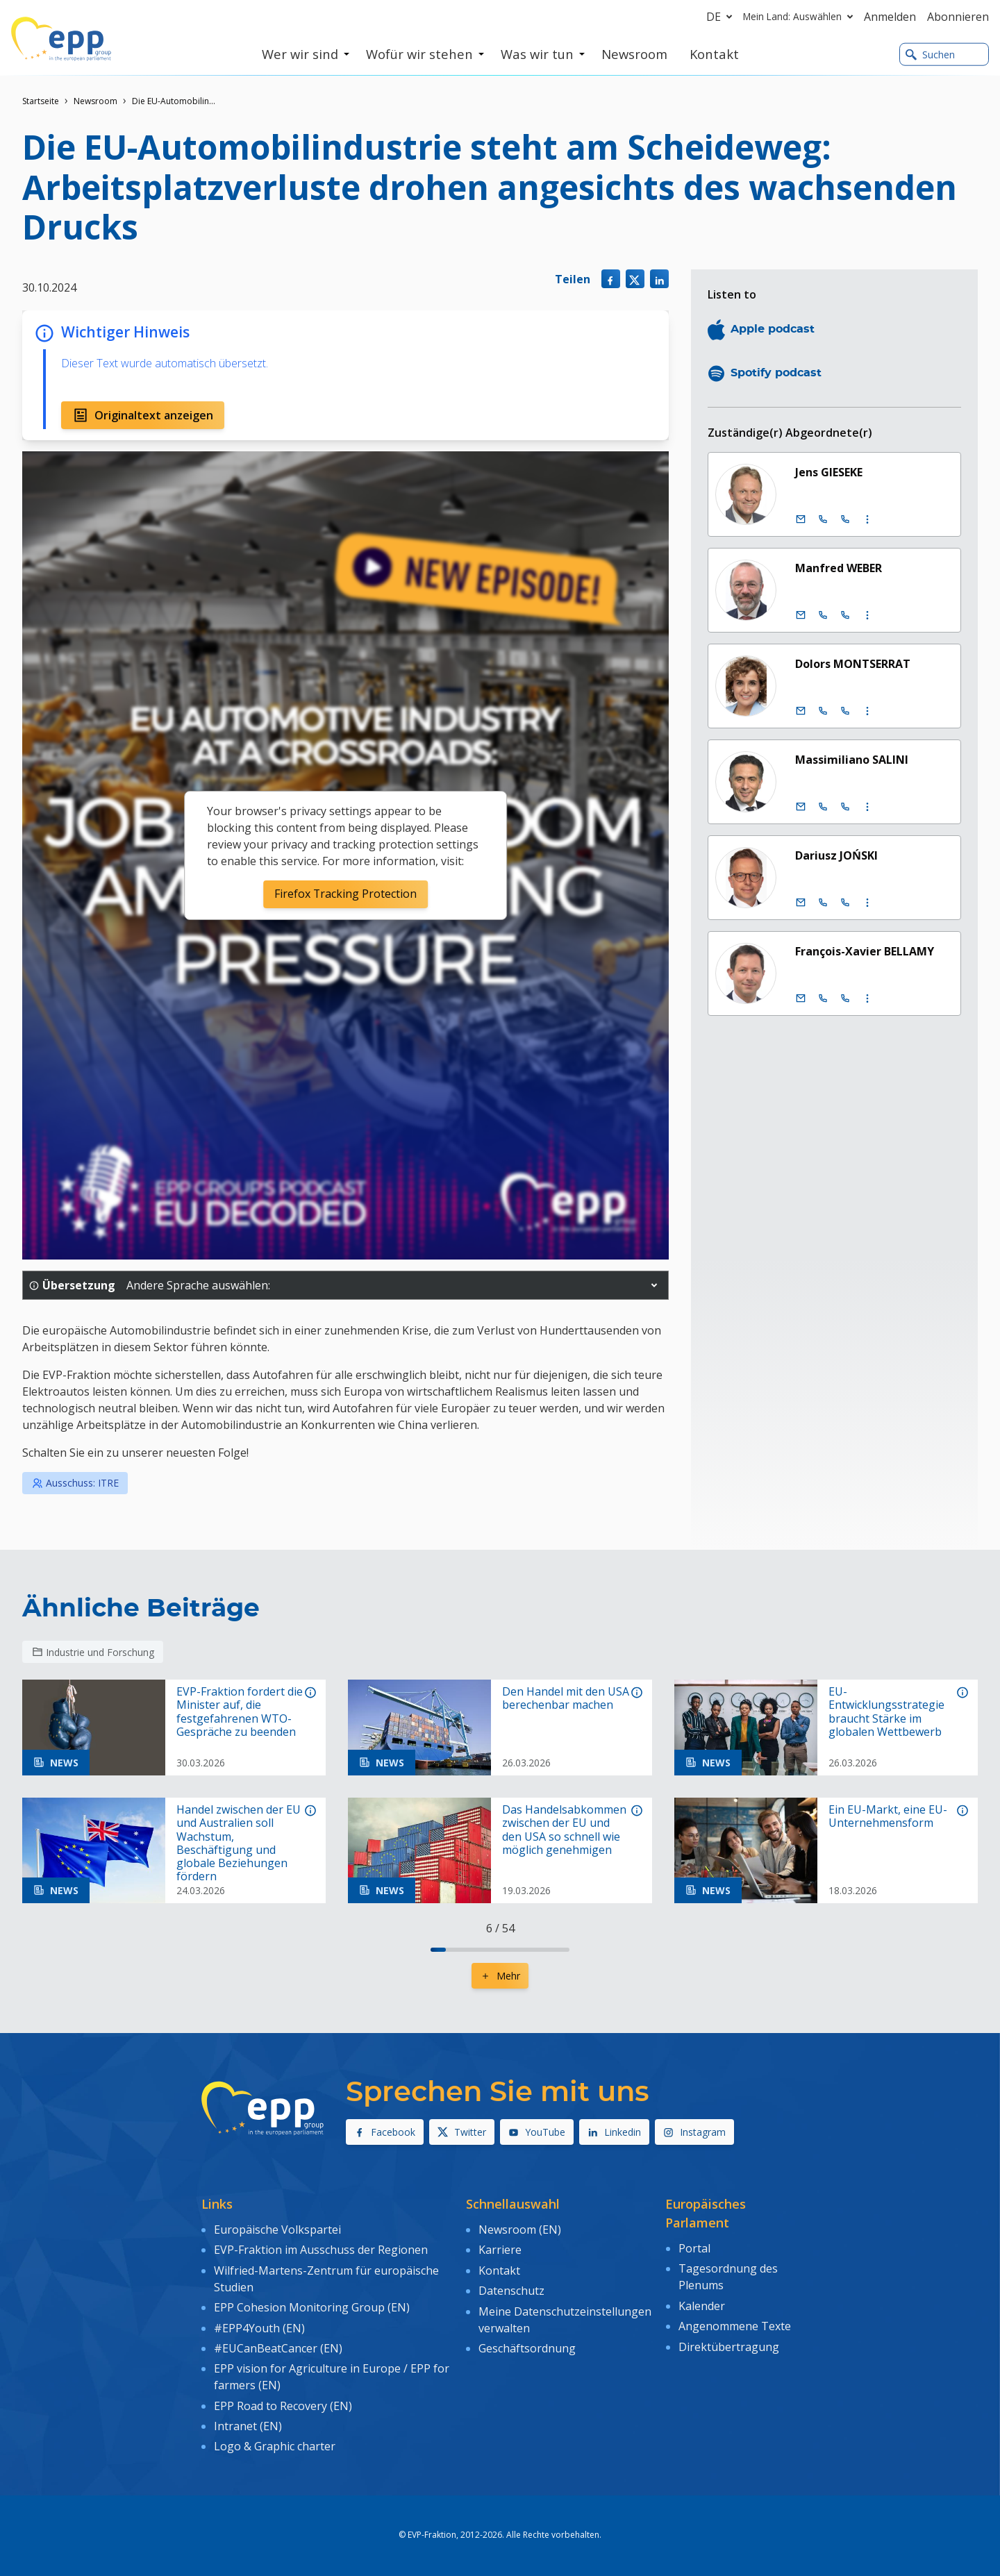 This screenshot has width=1000, height=2576. I want to click on [Display more contact infos], so click(867, 519).